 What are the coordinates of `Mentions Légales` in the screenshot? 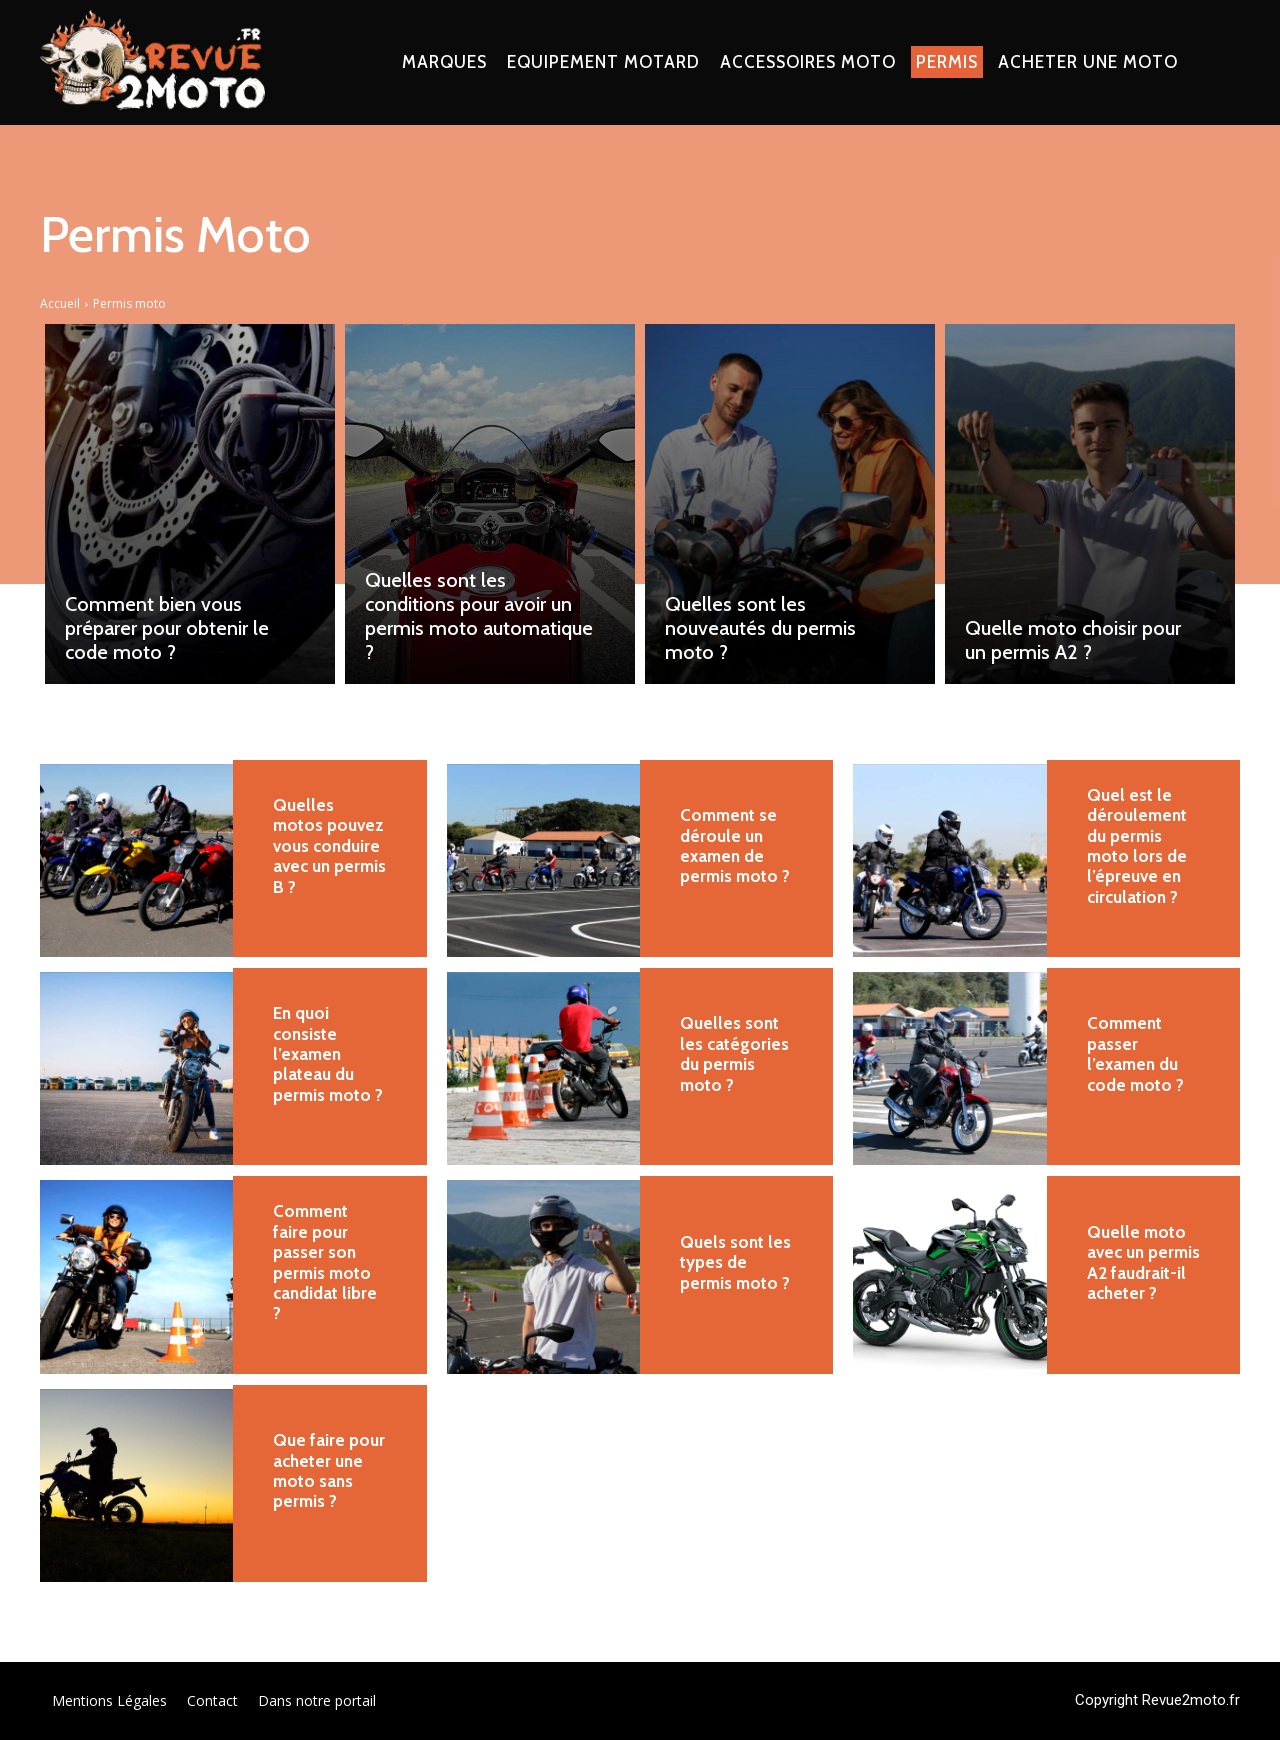 It's located at (109, 1700).